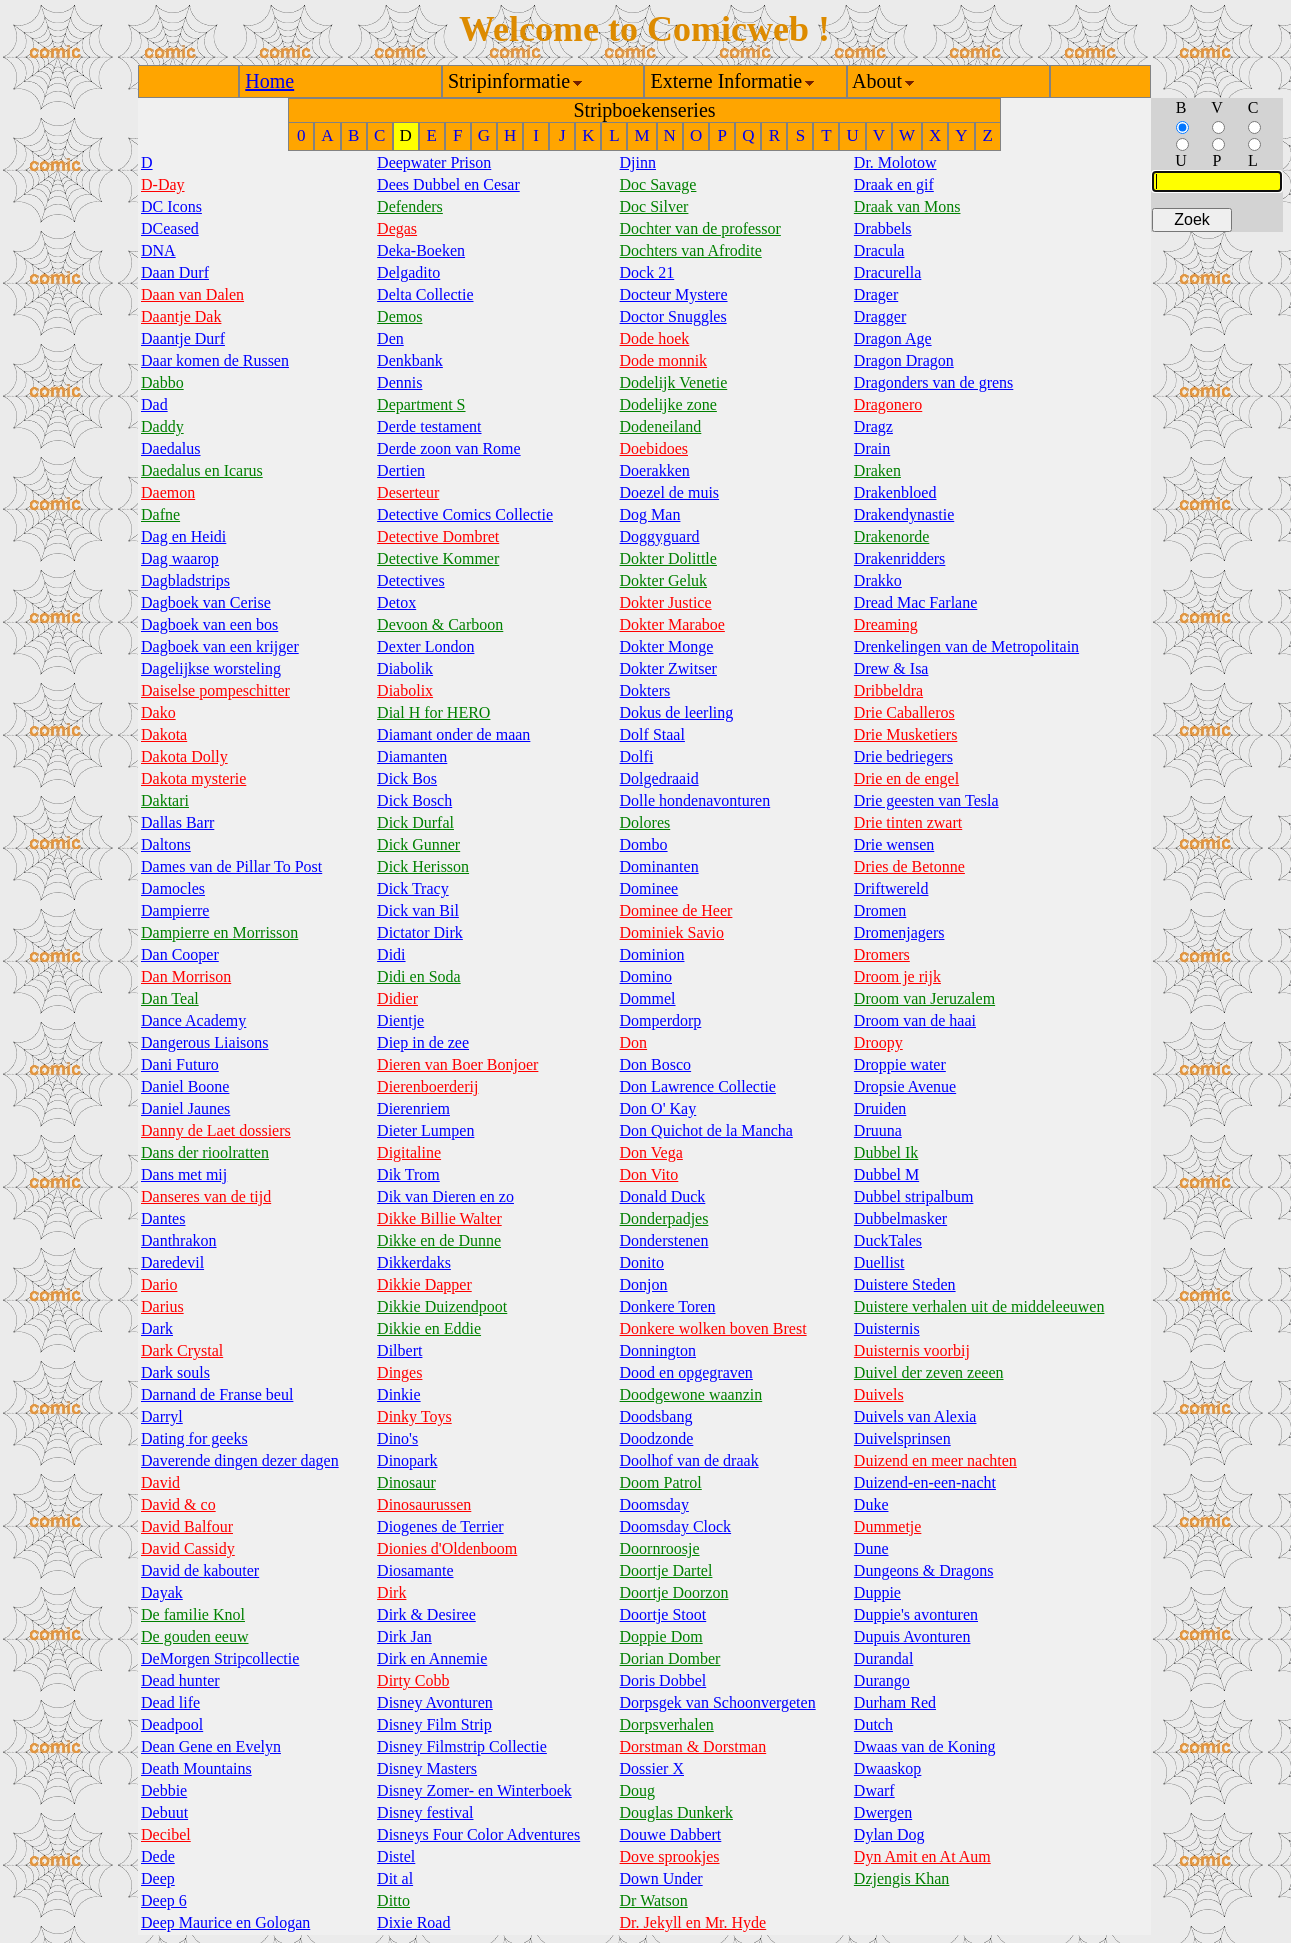 This screenshot has height=1943, width=1291. Describe the element at coordinates (395, 1878) in the screenshot. I see `Dit al` at that location.